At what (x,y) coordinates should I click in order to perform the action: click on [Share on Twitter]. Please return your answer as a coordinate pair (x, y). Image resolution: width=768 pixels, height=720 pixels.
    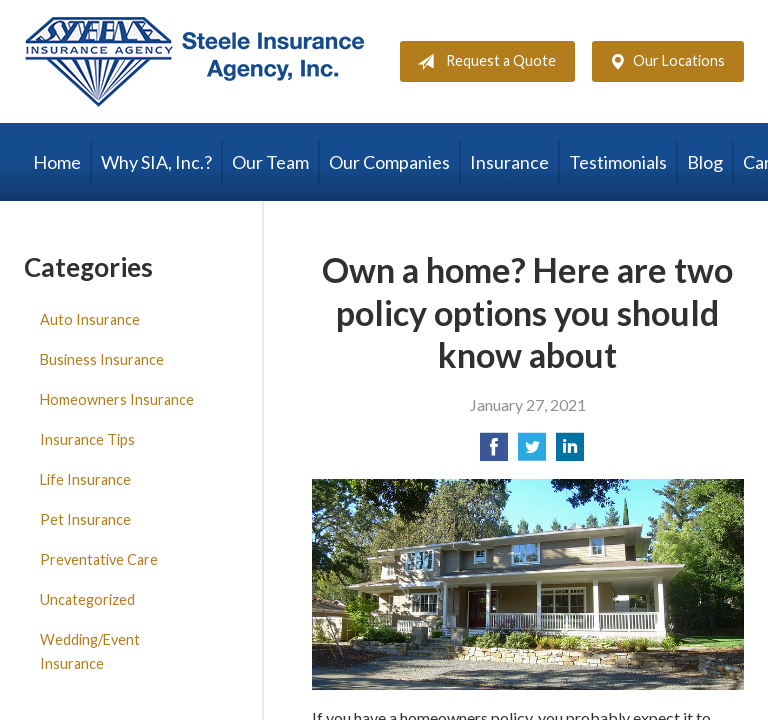
    Looking at the image, I should click on (532, 452).